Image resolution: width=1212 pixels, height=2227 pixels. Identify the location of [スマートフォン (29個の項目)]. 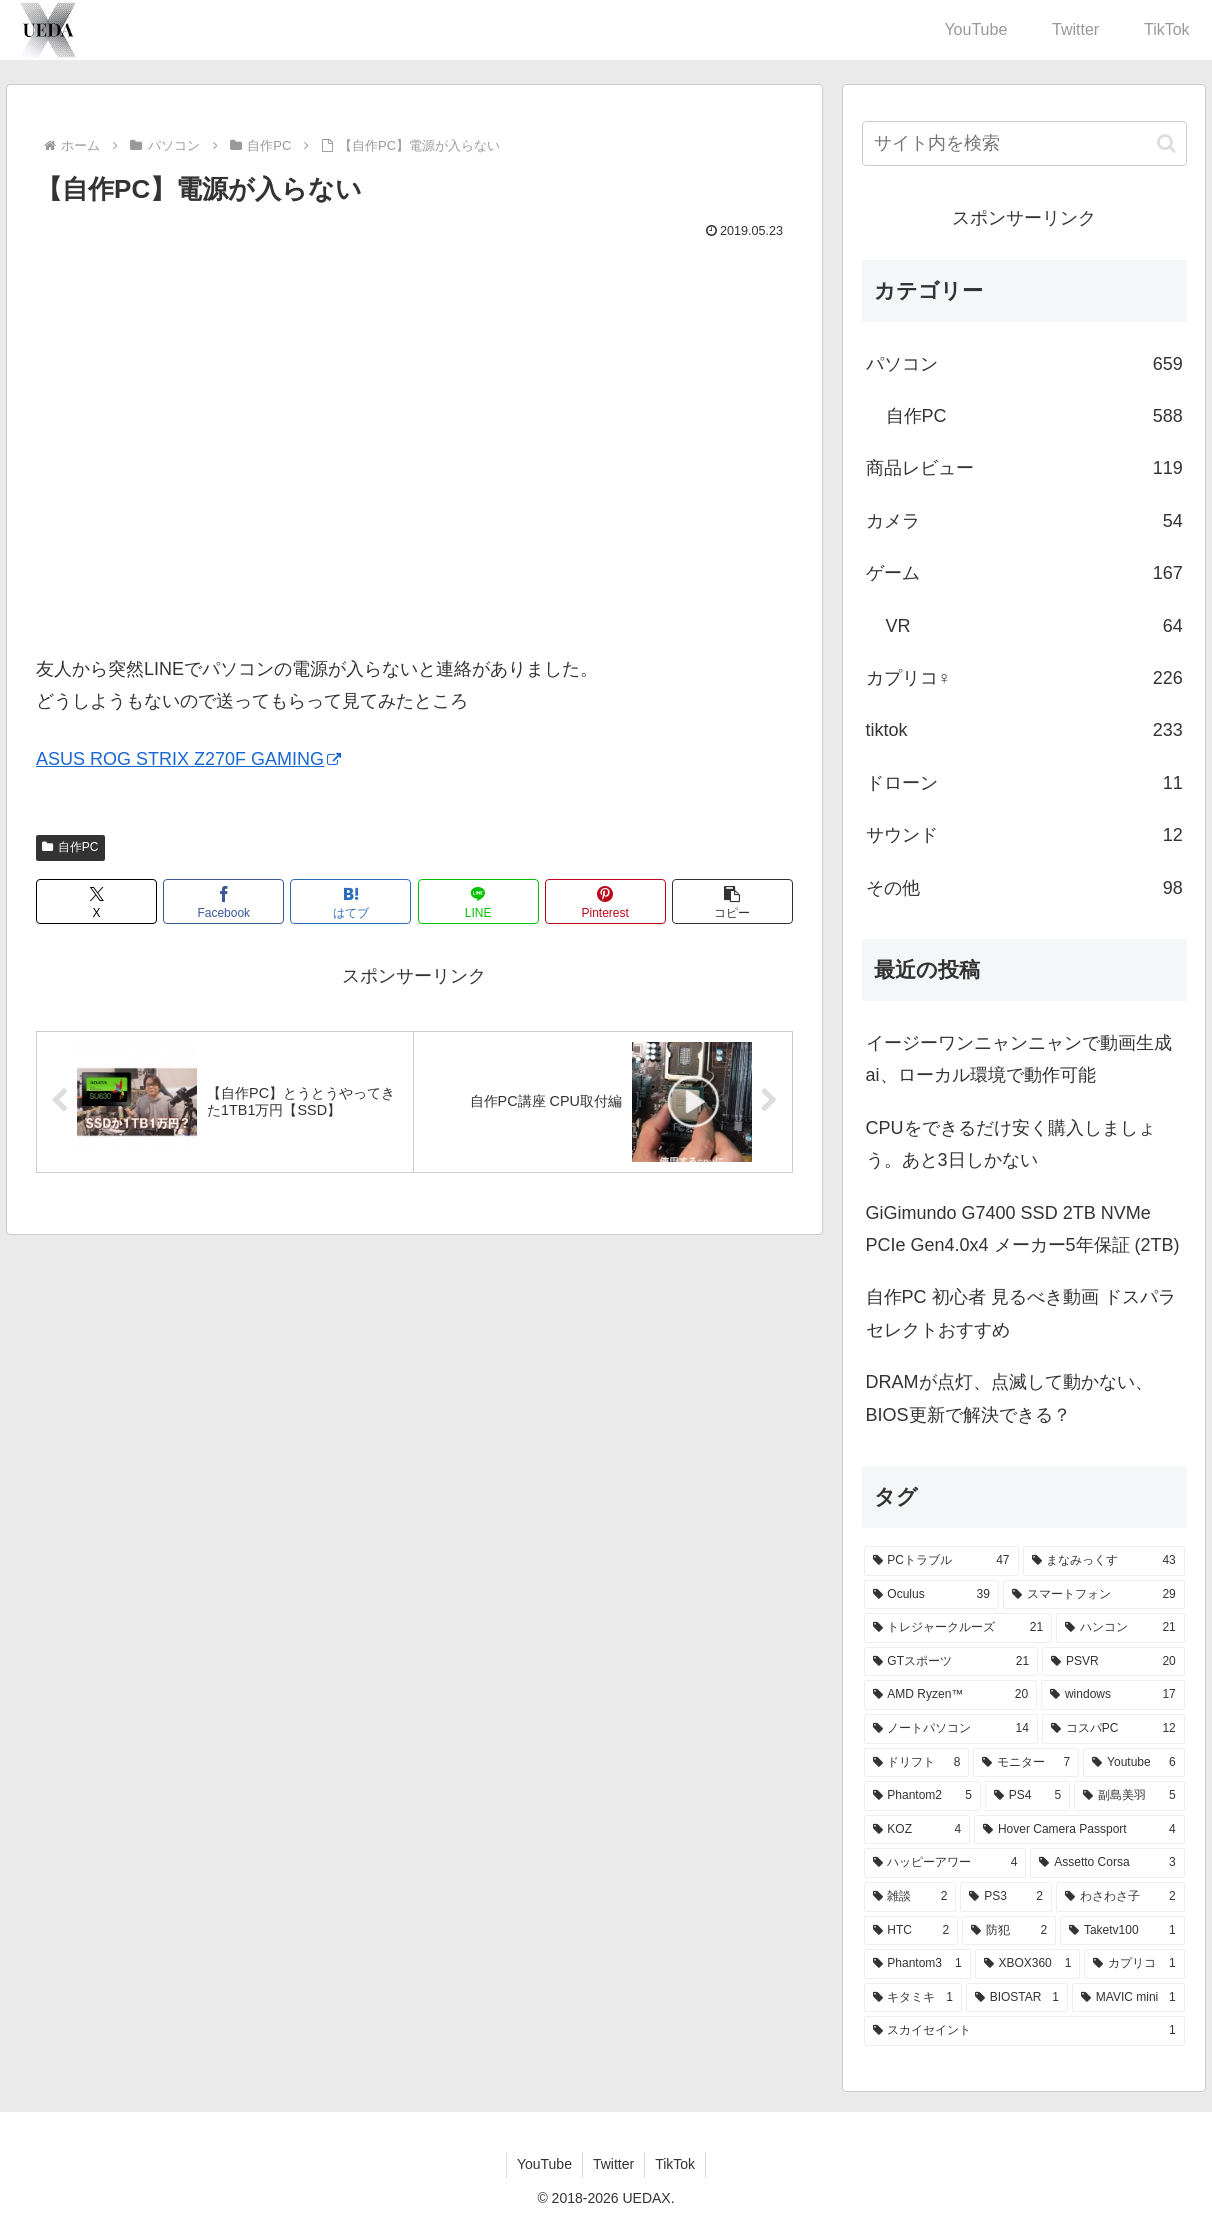
(1094, 1595).